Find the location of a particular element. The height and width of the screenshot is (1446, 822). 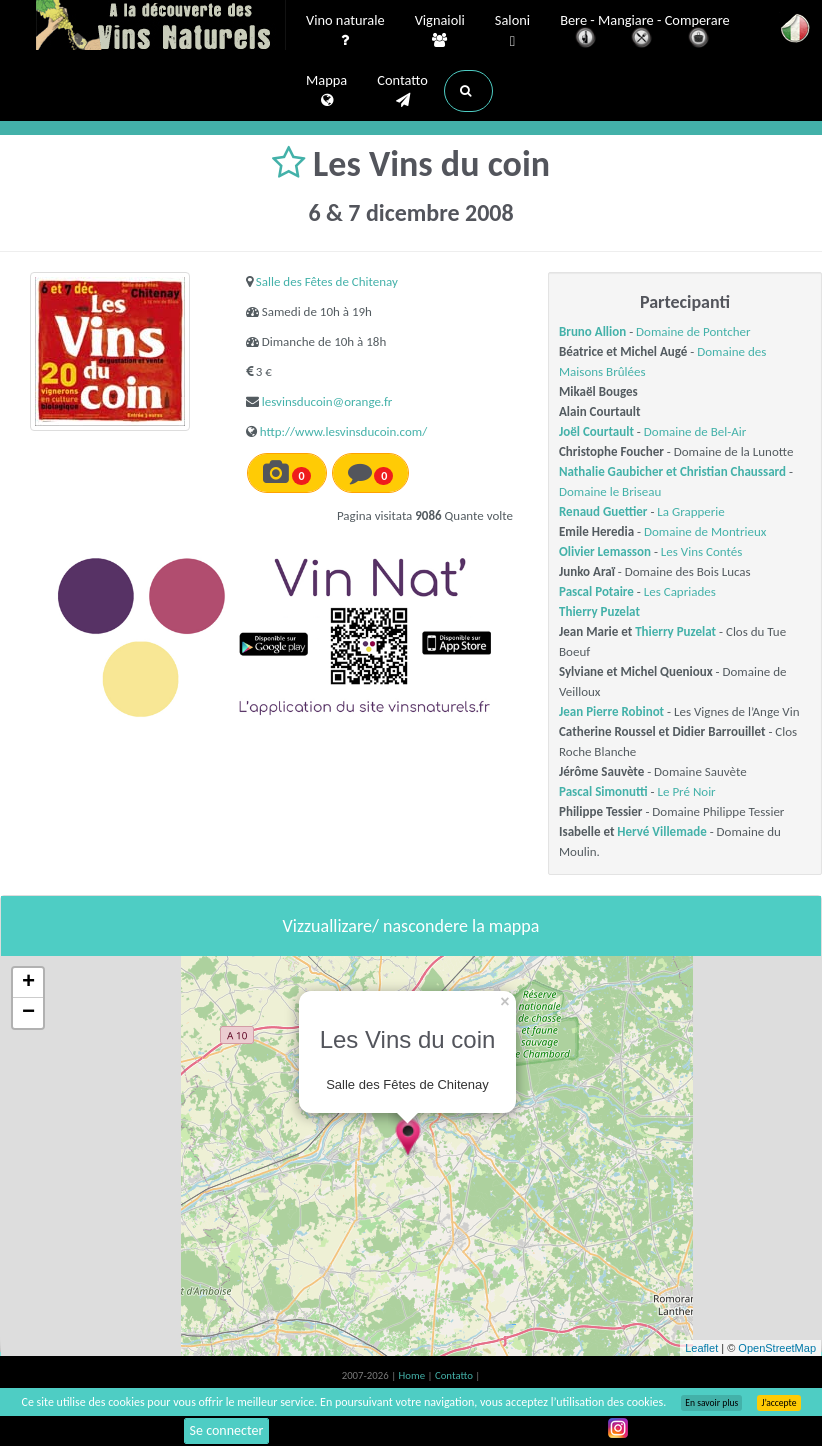

Domaine de Pontcher is located at coordinates (693, 331).